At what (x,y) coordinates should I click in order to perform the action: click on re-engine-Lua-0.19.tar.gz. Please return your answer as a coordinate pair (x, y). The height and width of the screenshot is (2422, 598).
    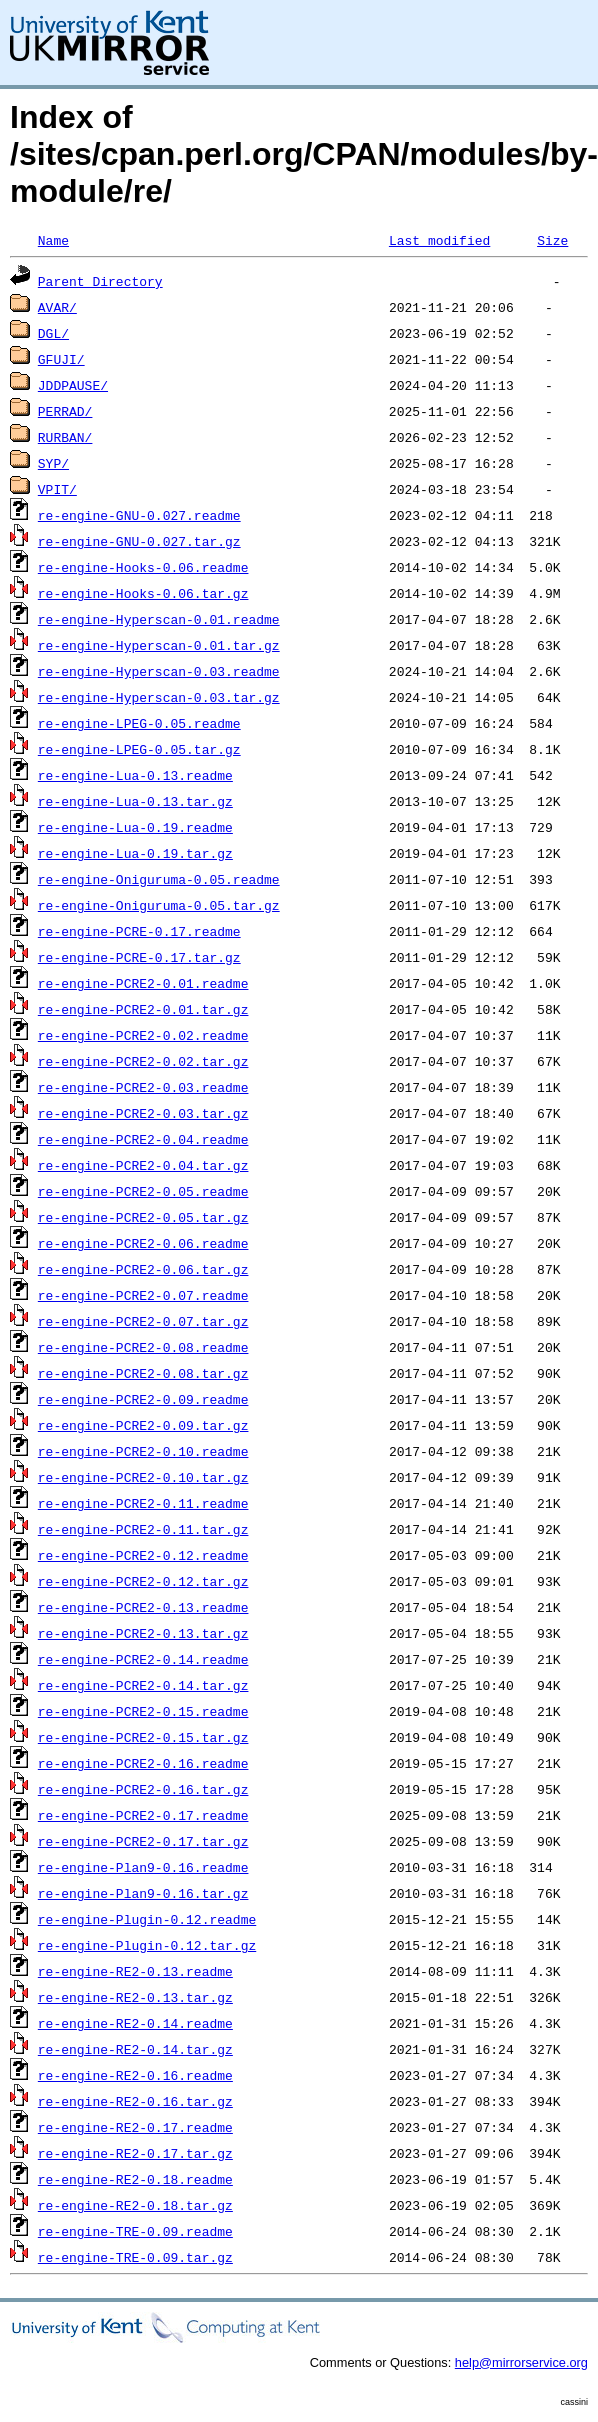
    Looking at the image, I should click on (135, 853).